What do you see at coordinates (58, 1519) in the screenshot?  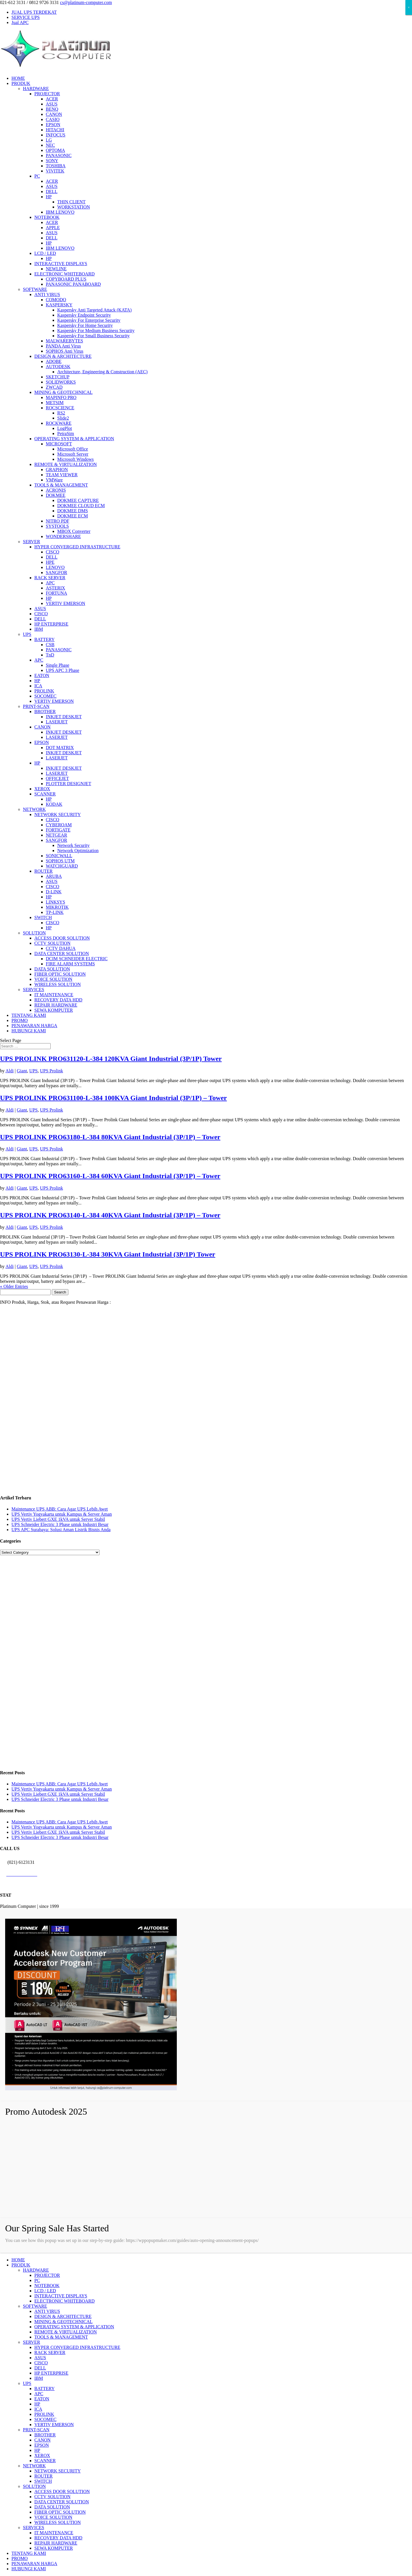 I see `UPS Vertiv Liebert GXE 1kVA untuk Server Stabil` at bounding box center [58, 1519].